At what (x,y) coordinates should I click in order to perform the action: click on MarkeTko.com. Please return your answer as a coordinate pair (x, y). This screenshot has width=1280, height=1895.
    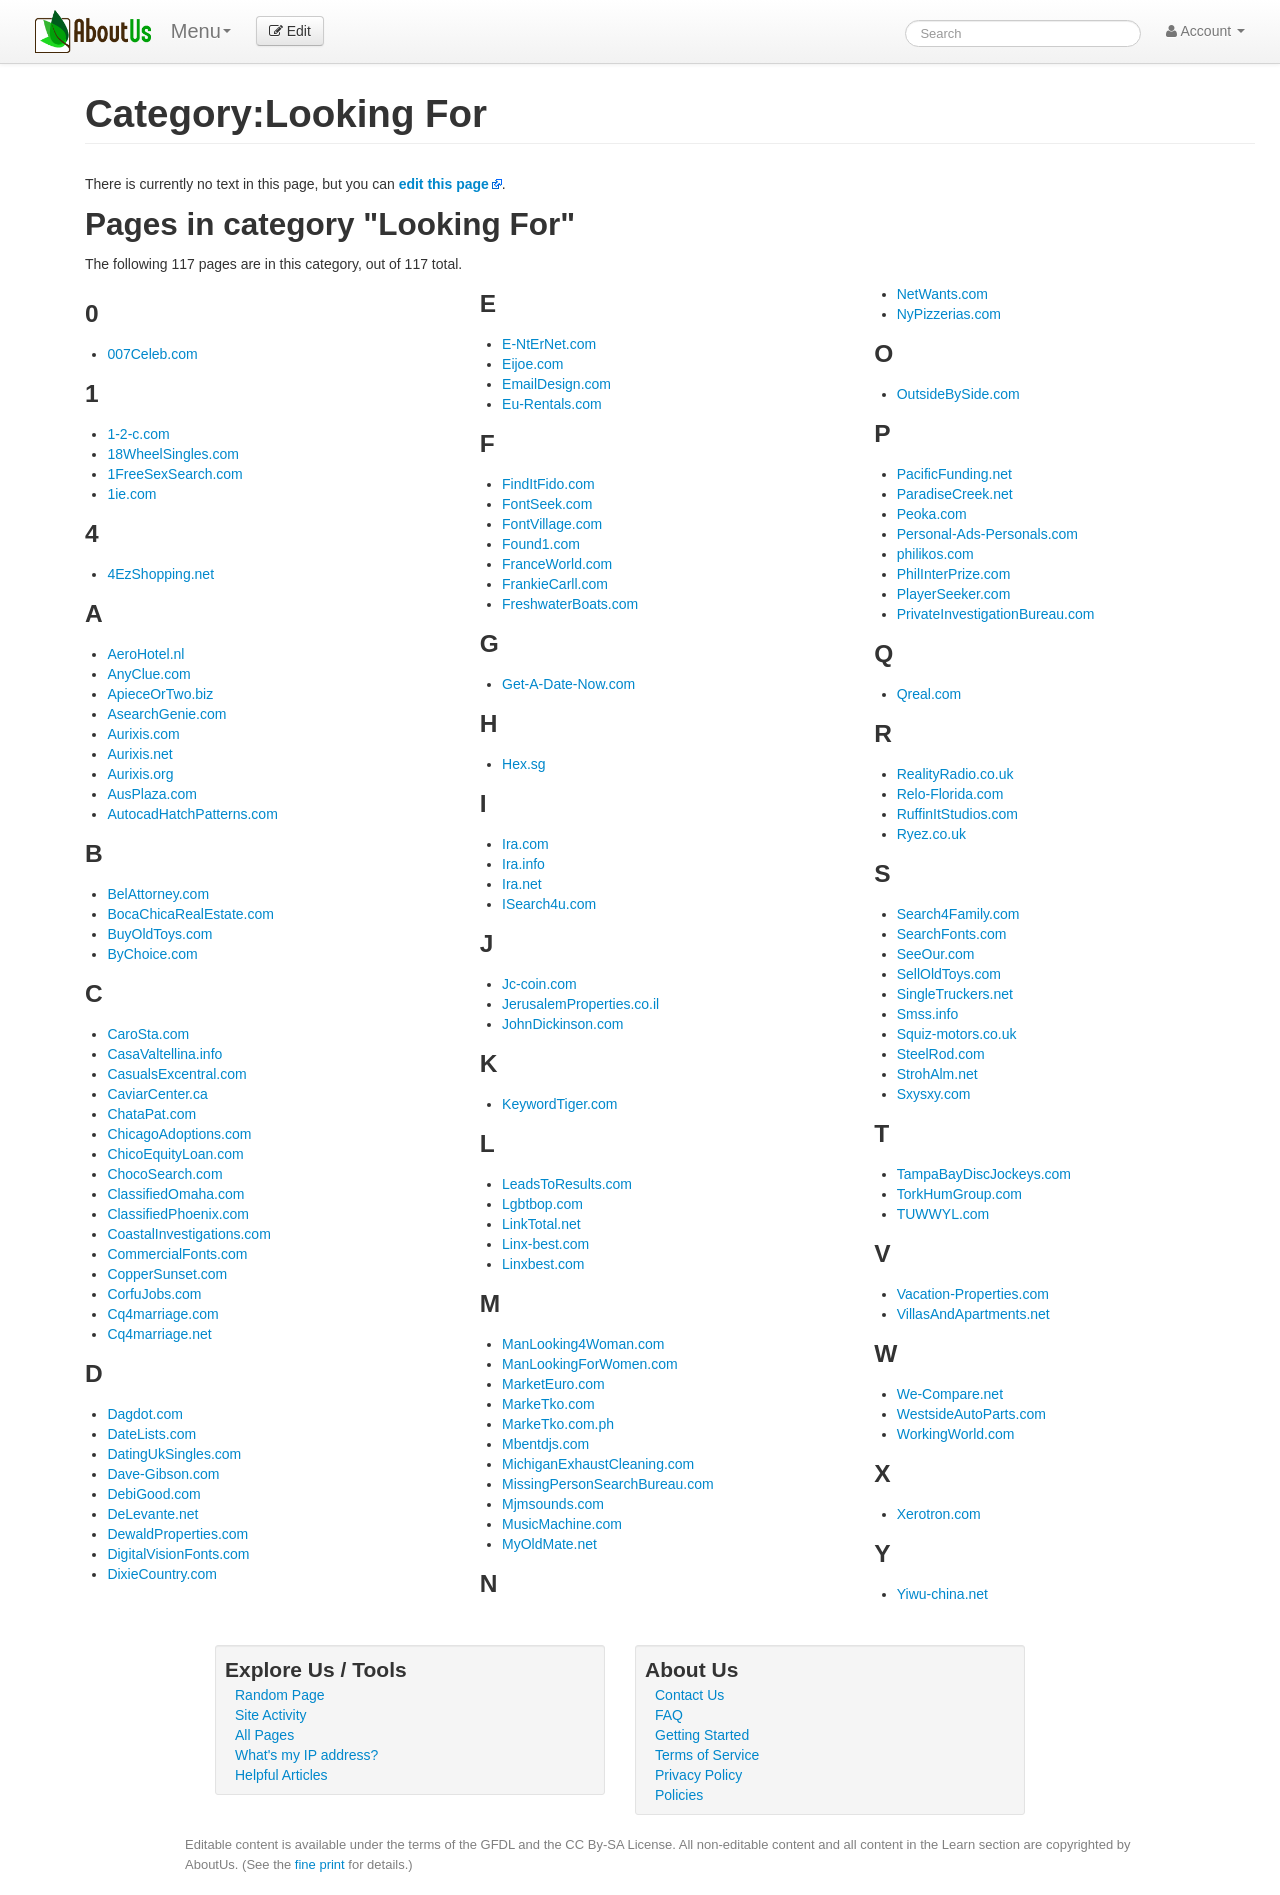
    Looking at the image, I should click on (548, 1404).